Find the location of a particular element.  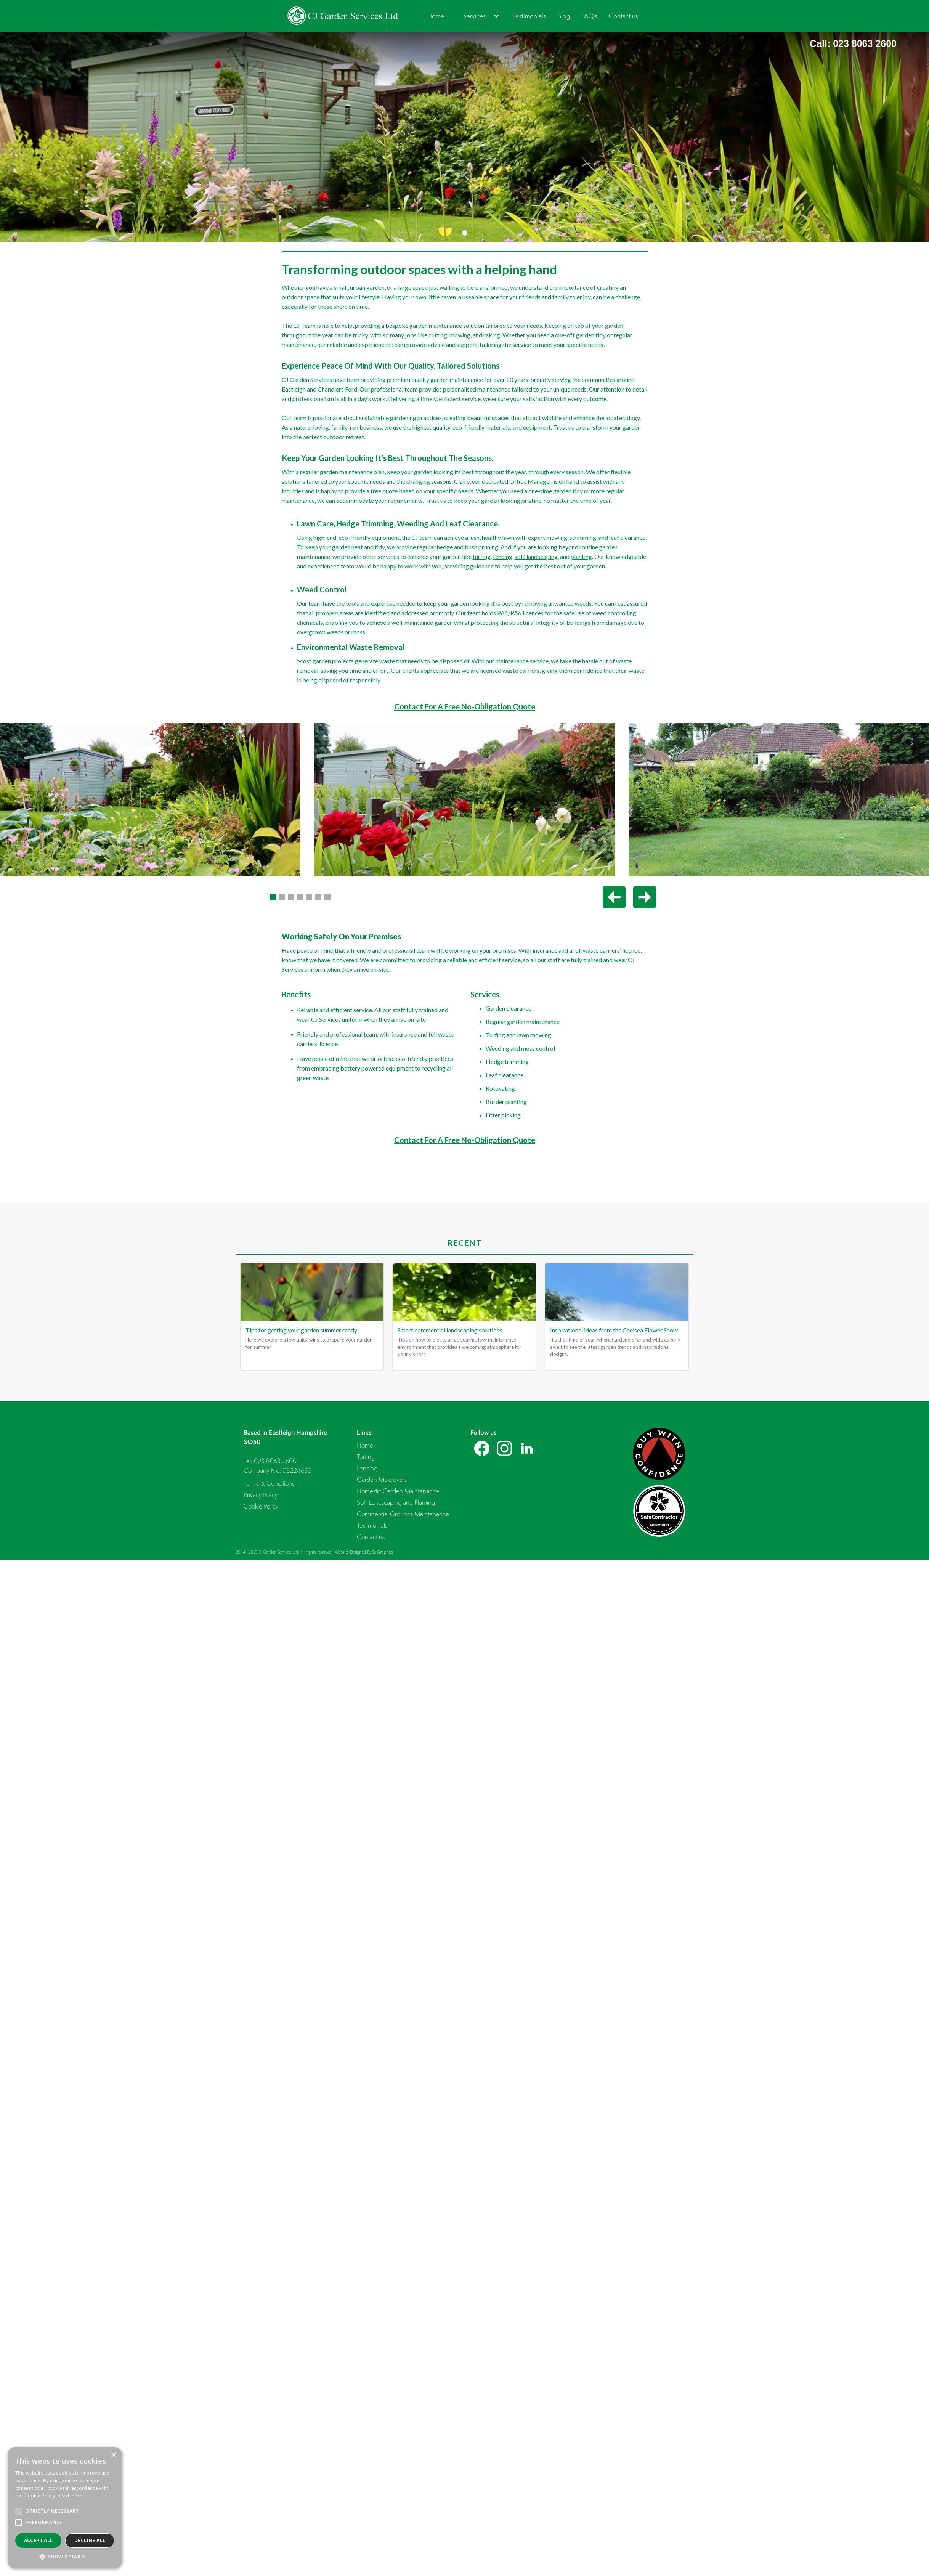

FAQ's is located at coordinates (589, 15).